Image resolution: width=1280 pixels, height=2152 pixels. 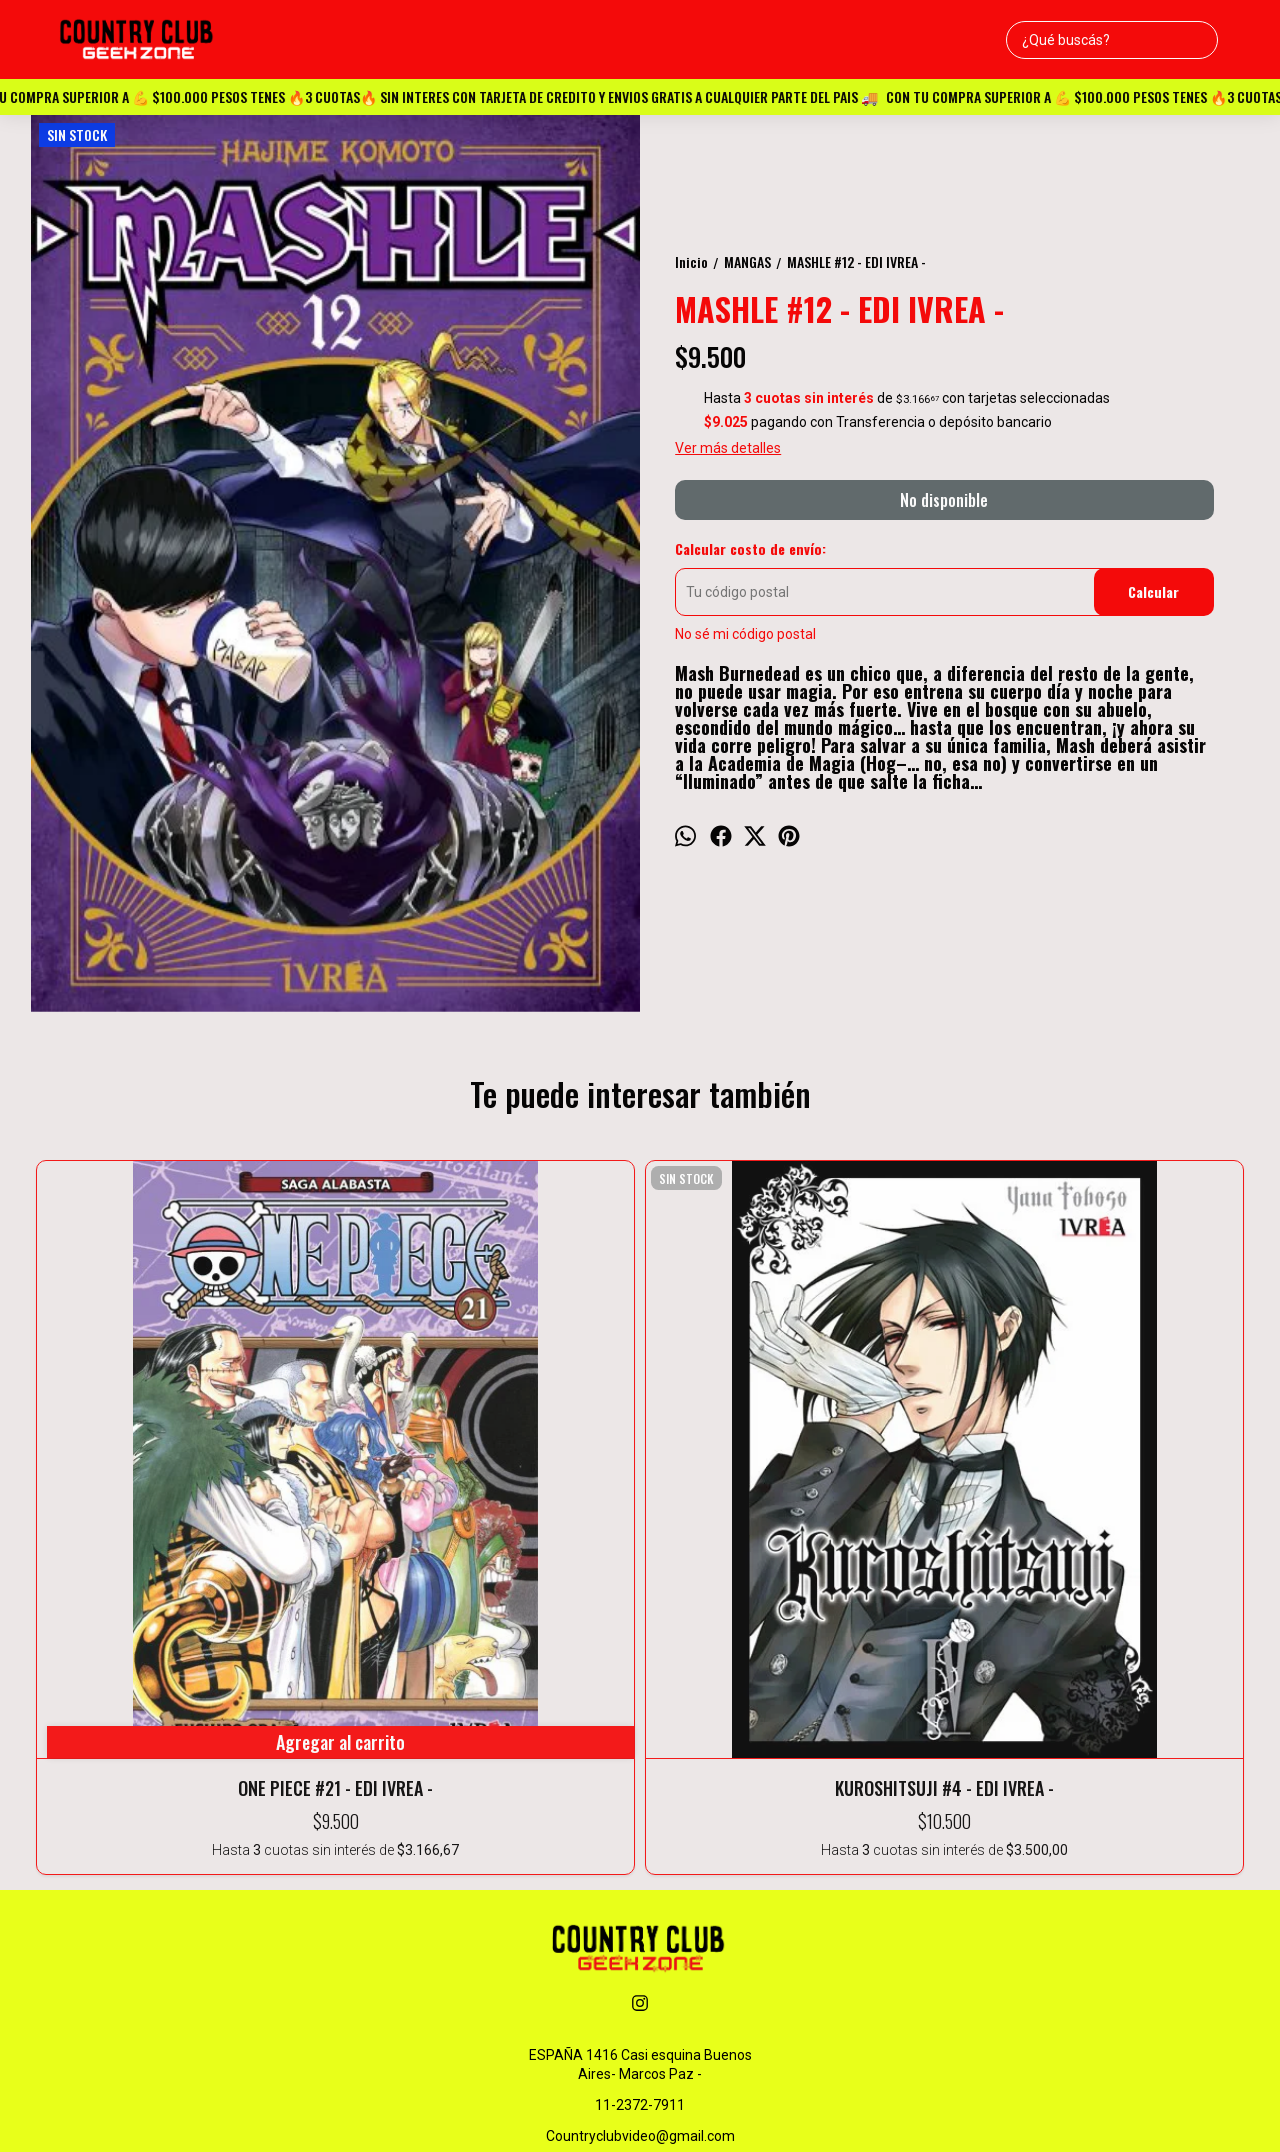 I want to click on Calcular, so click(x=1153, y=591).